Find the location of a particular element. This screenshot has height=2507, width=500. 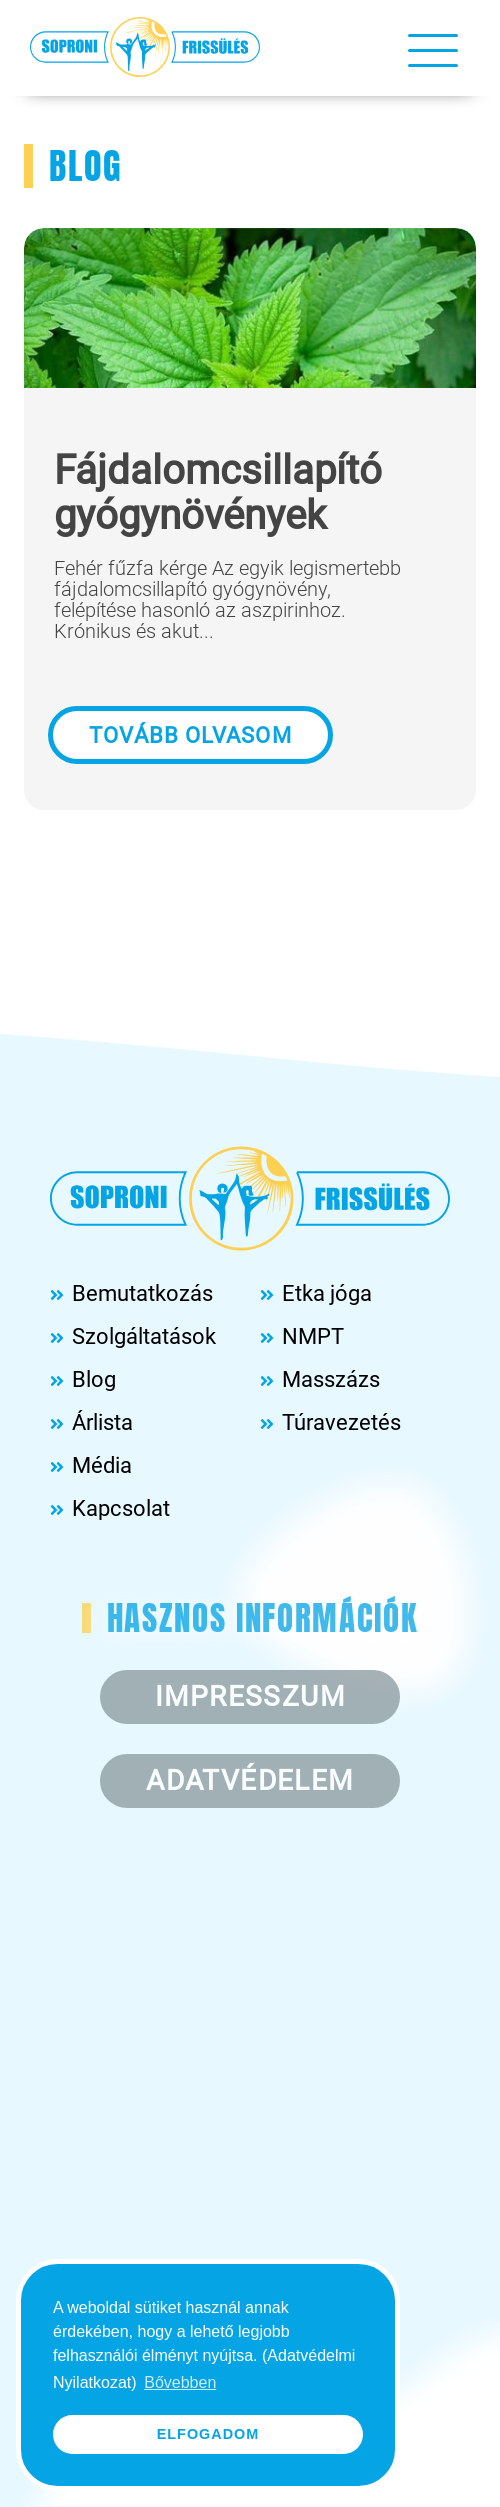

Túravezetés is located at coordinates (341, 1422).